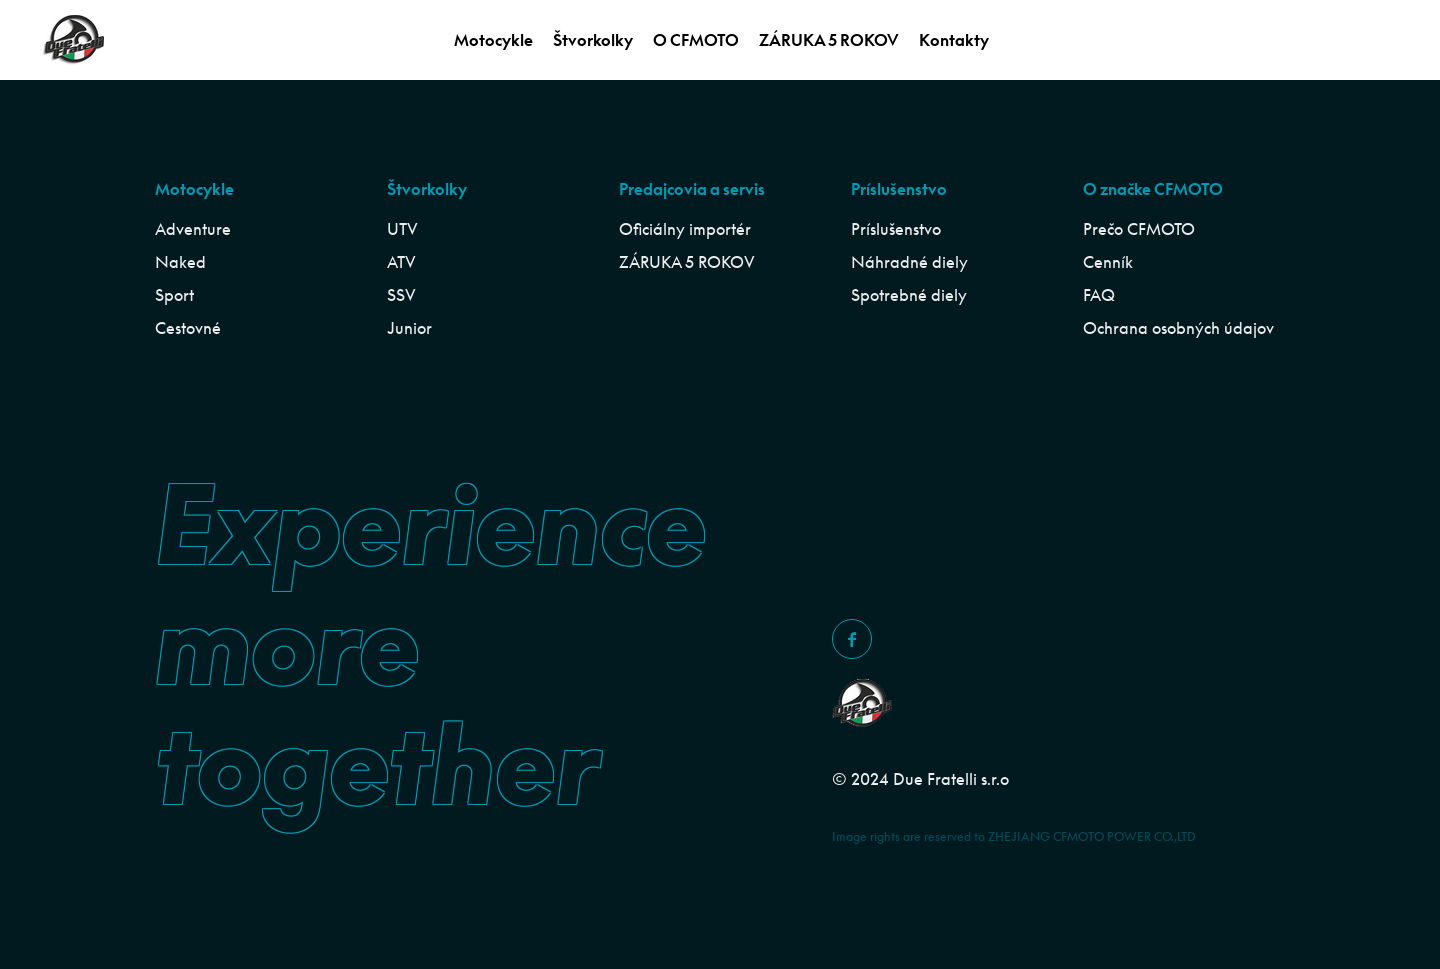 Image resolution: width=1440 pixels, height=969 pixels. Describe the element at coordinates (593, 40) in the screenshot. I see `Štvorkolky` at that location.